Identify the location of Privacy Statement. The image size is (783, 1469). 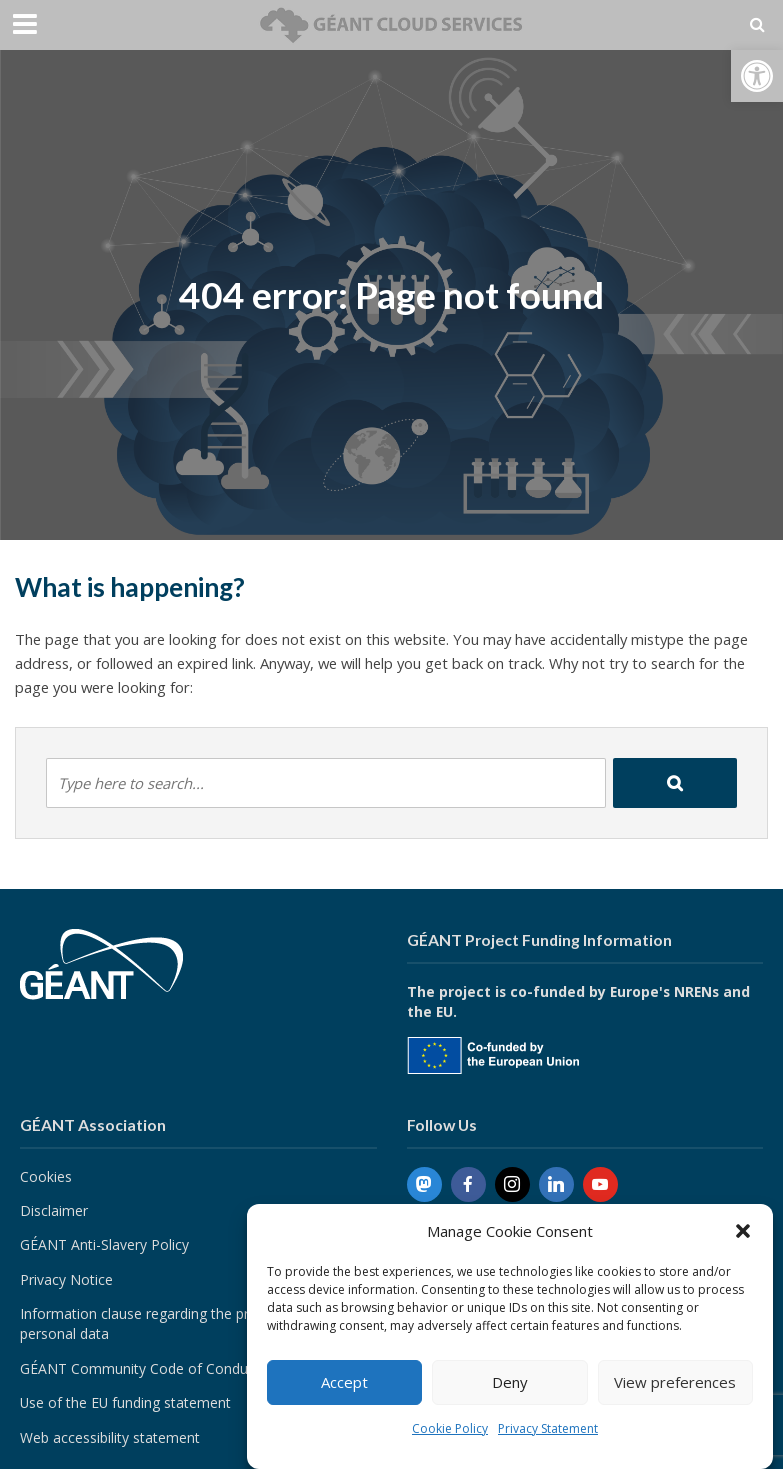
(548, 1428).